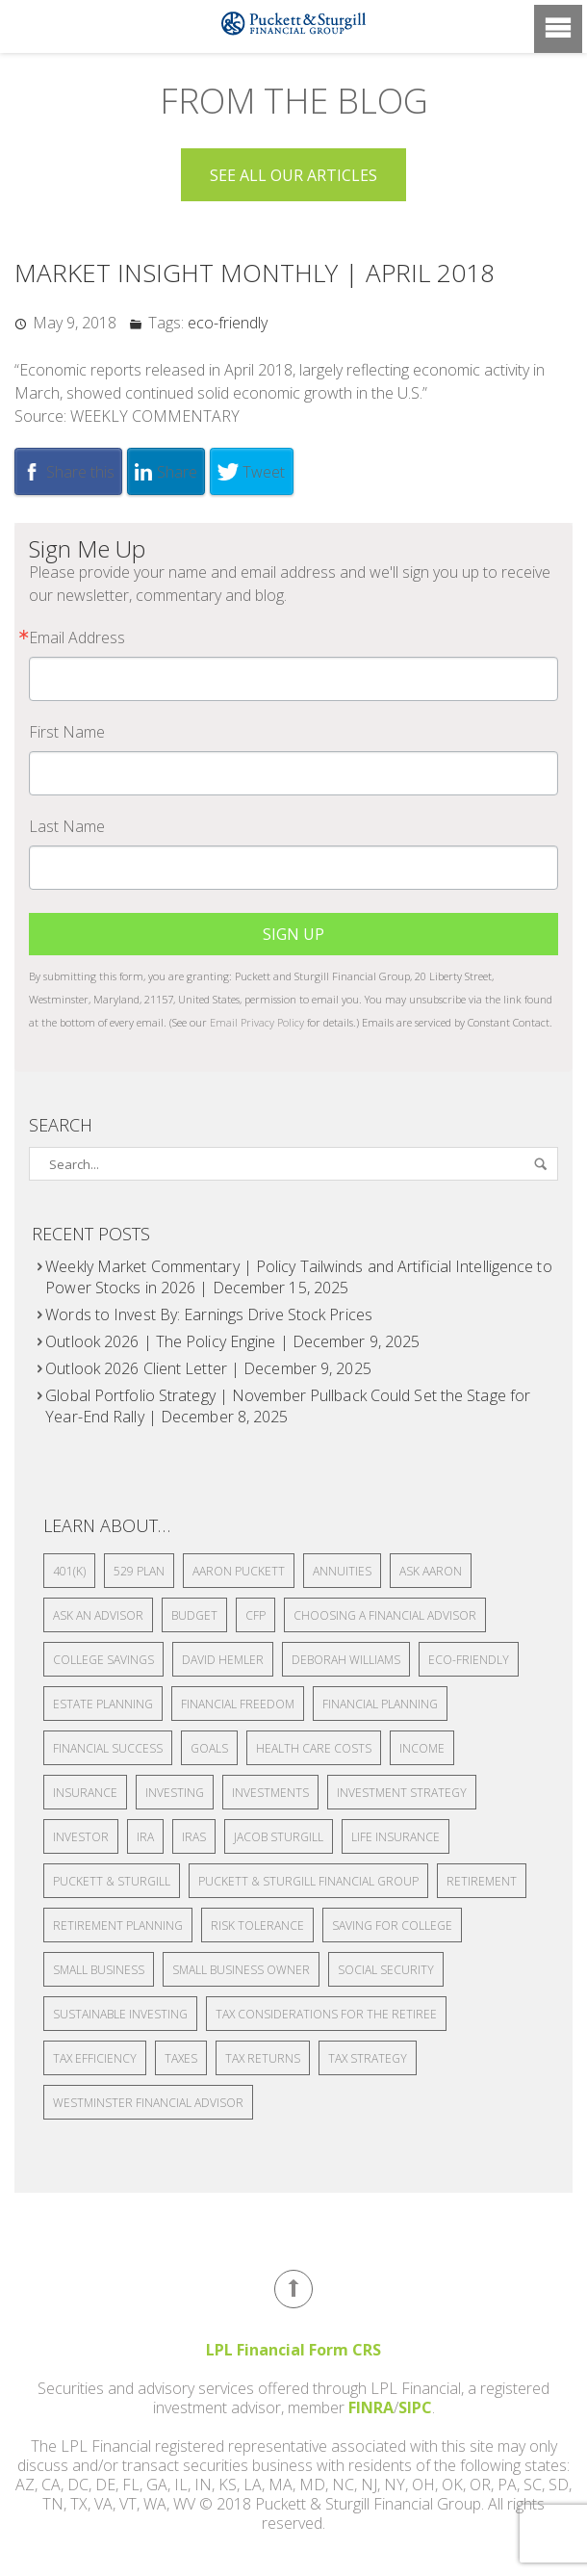  Describe the element at coordinates (148, 2103) in the screenshot. I see `Westminster financial advisor [Westminster financial advisor (3 items)]` at that location.